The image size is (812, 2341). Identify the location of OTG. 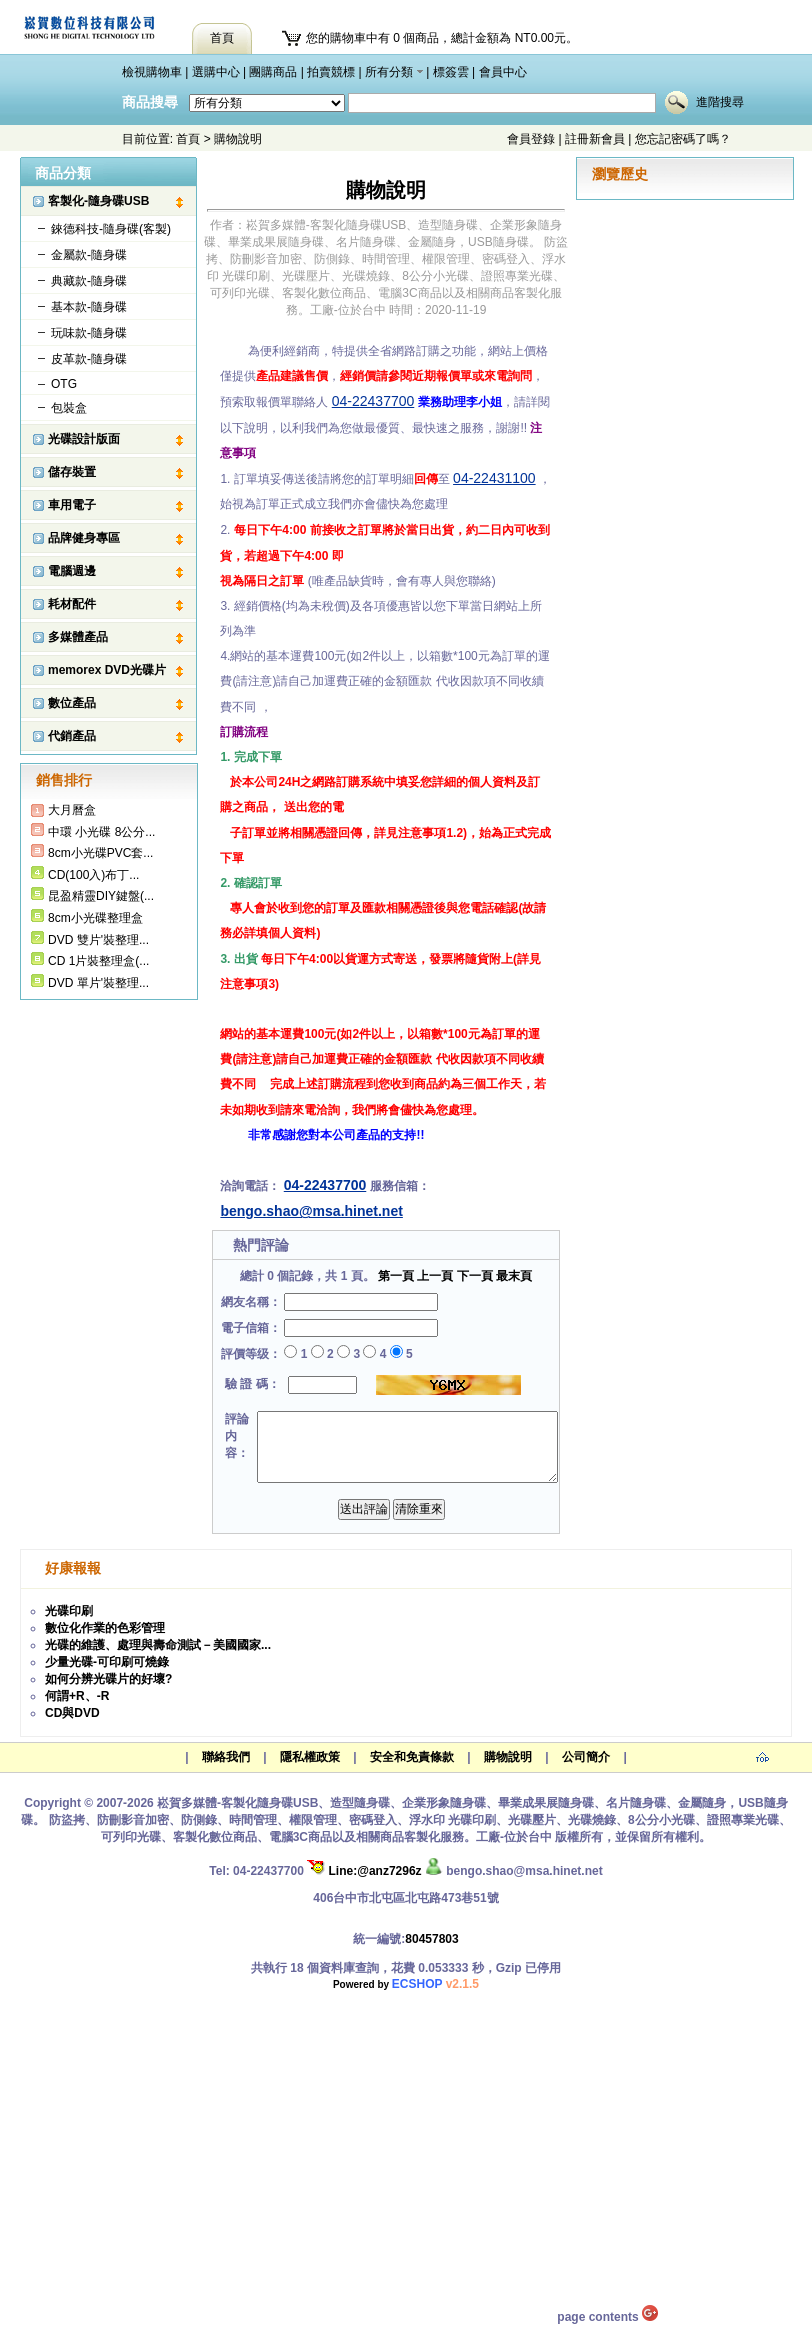
(64, 384).